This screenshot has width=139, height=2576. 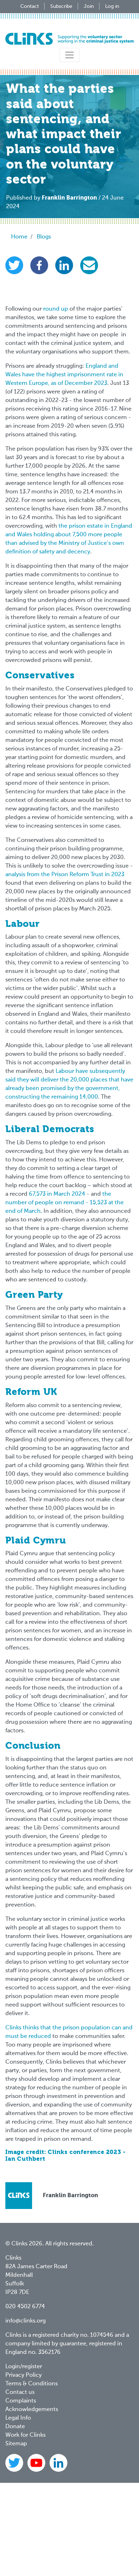 I want to click on Complaints, so click(x=20, y=2401).